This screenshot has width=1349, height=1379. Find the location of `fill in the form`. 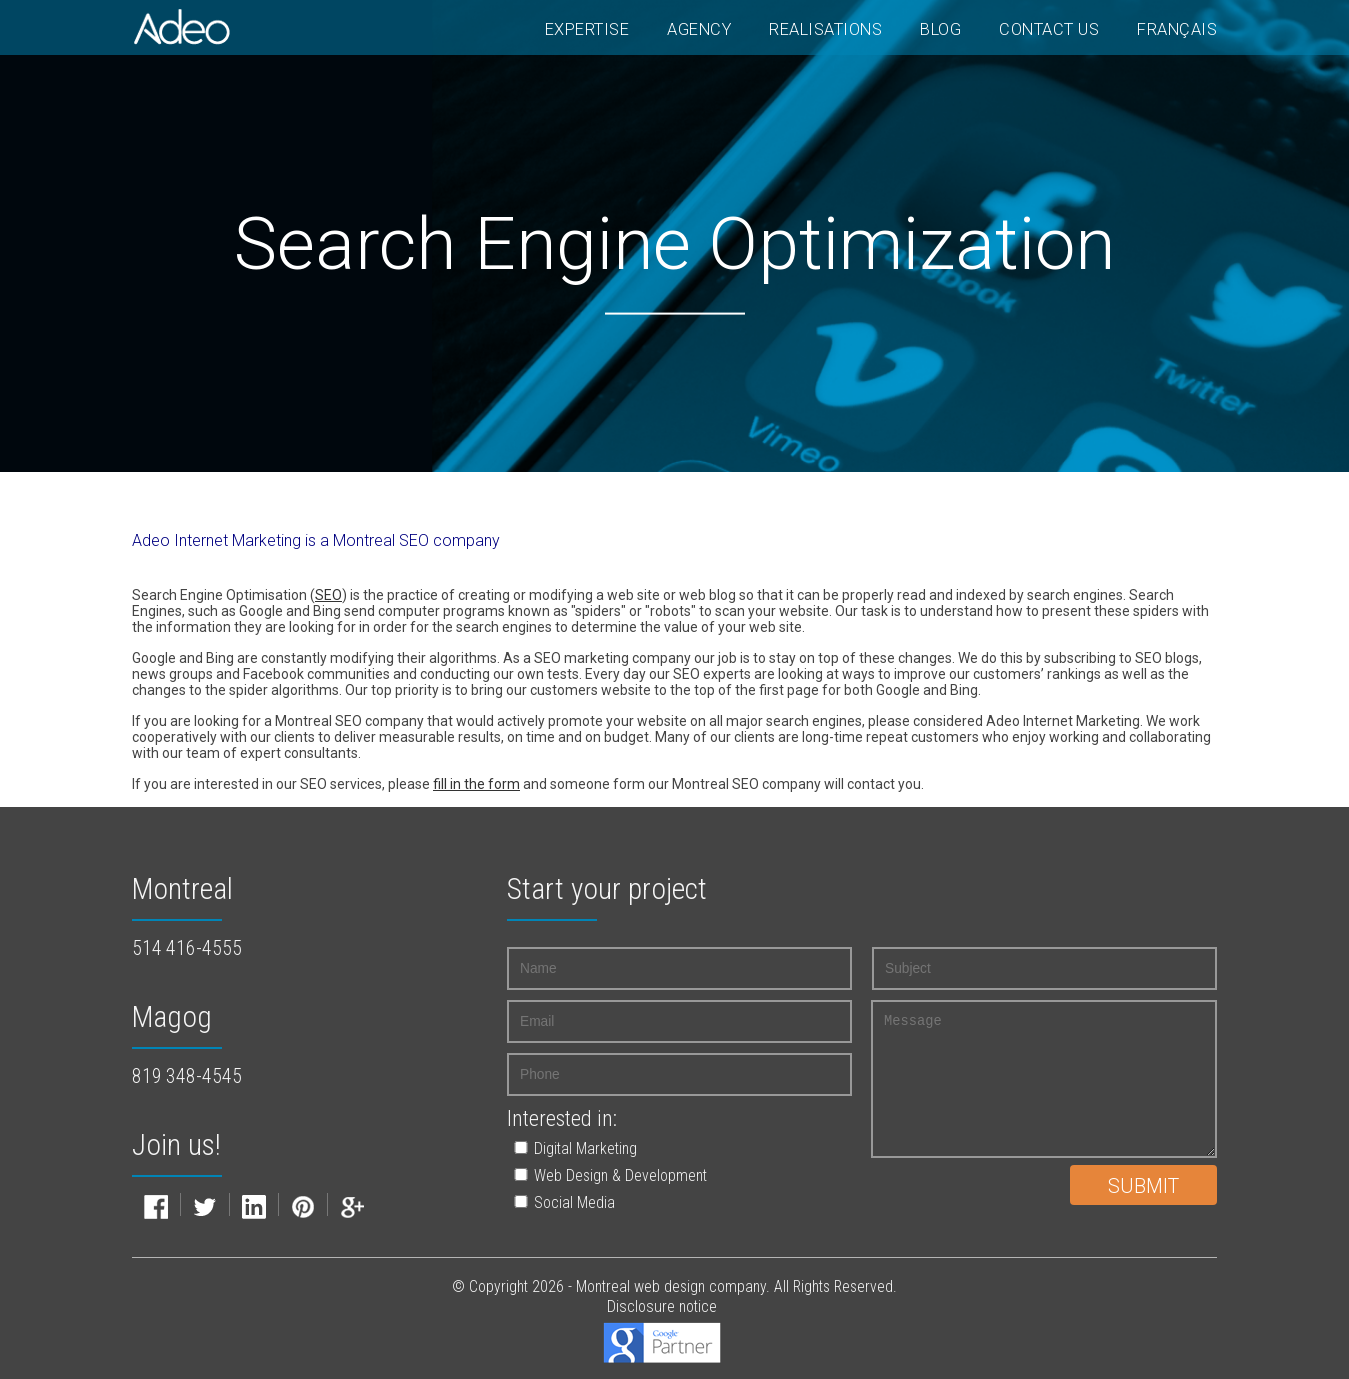

fill in the form is located at coordinates (476, 784).